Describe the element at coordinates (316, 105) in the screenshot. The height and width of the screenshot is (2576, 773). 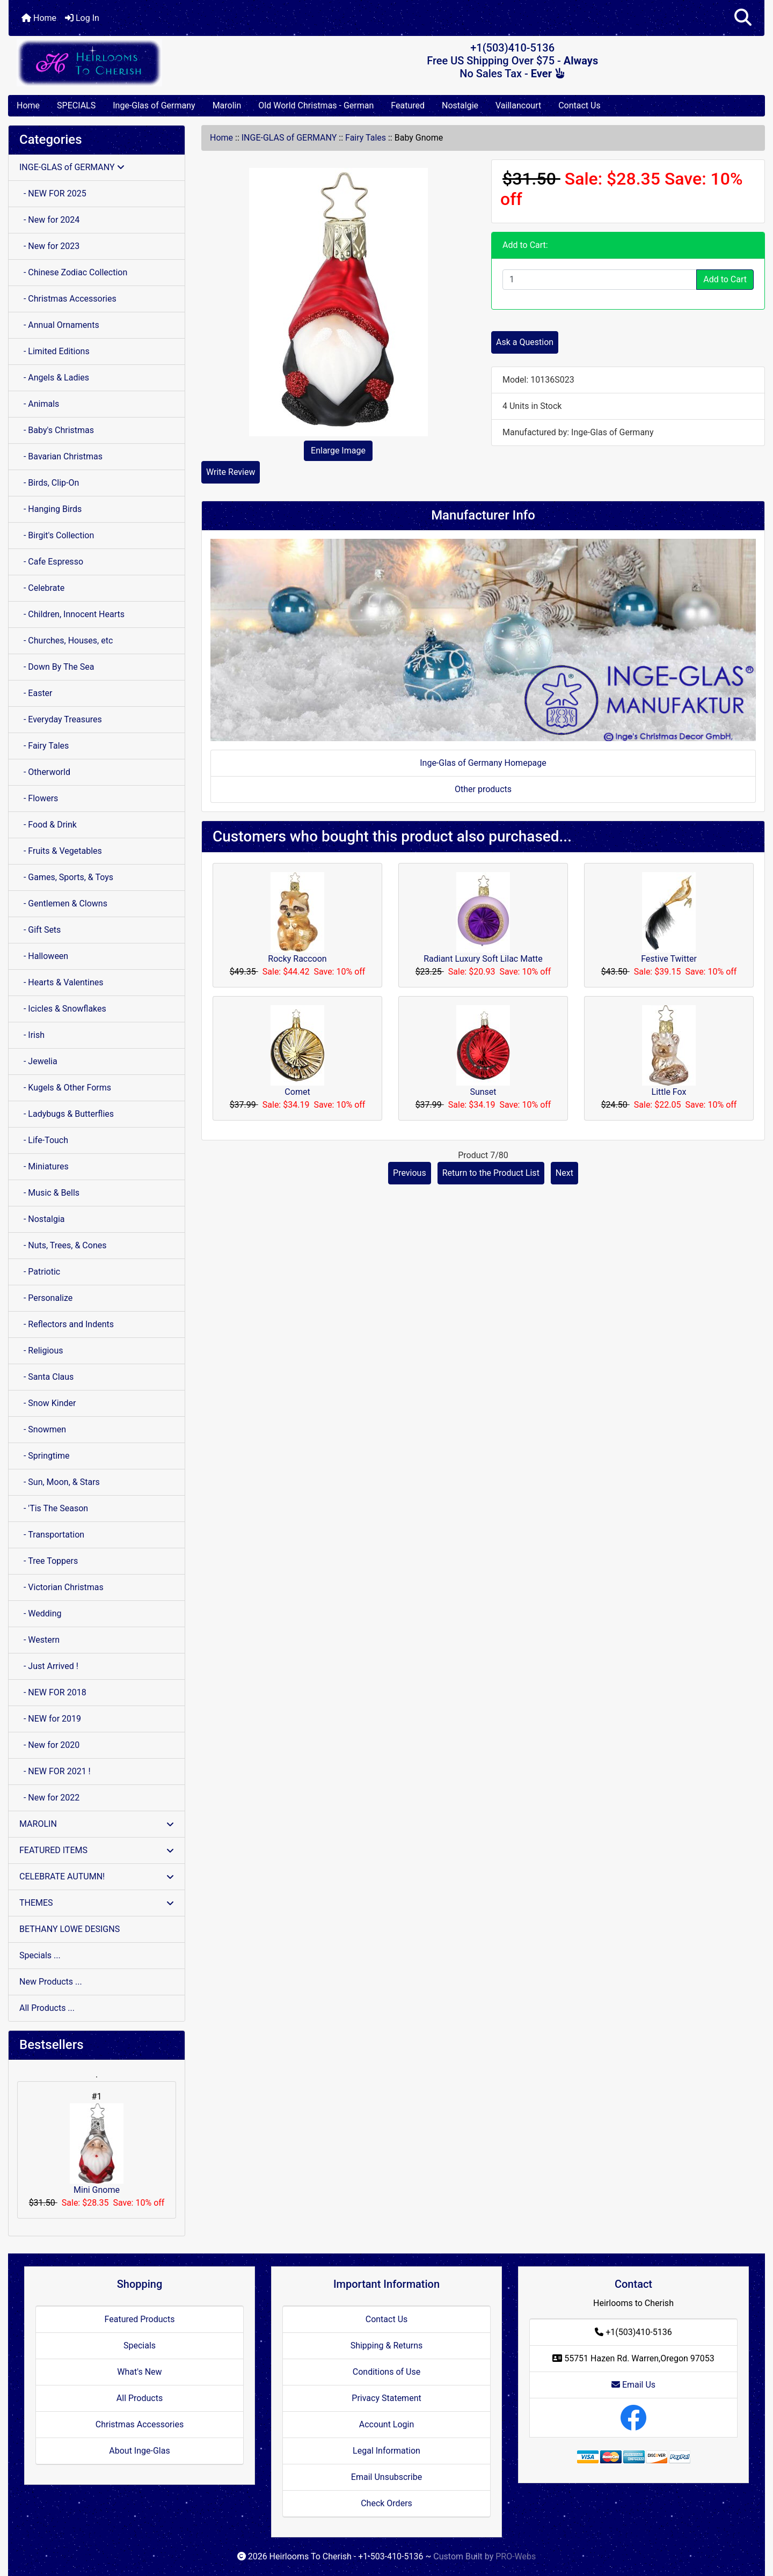
I see `Old World Christmas - German` at that location.